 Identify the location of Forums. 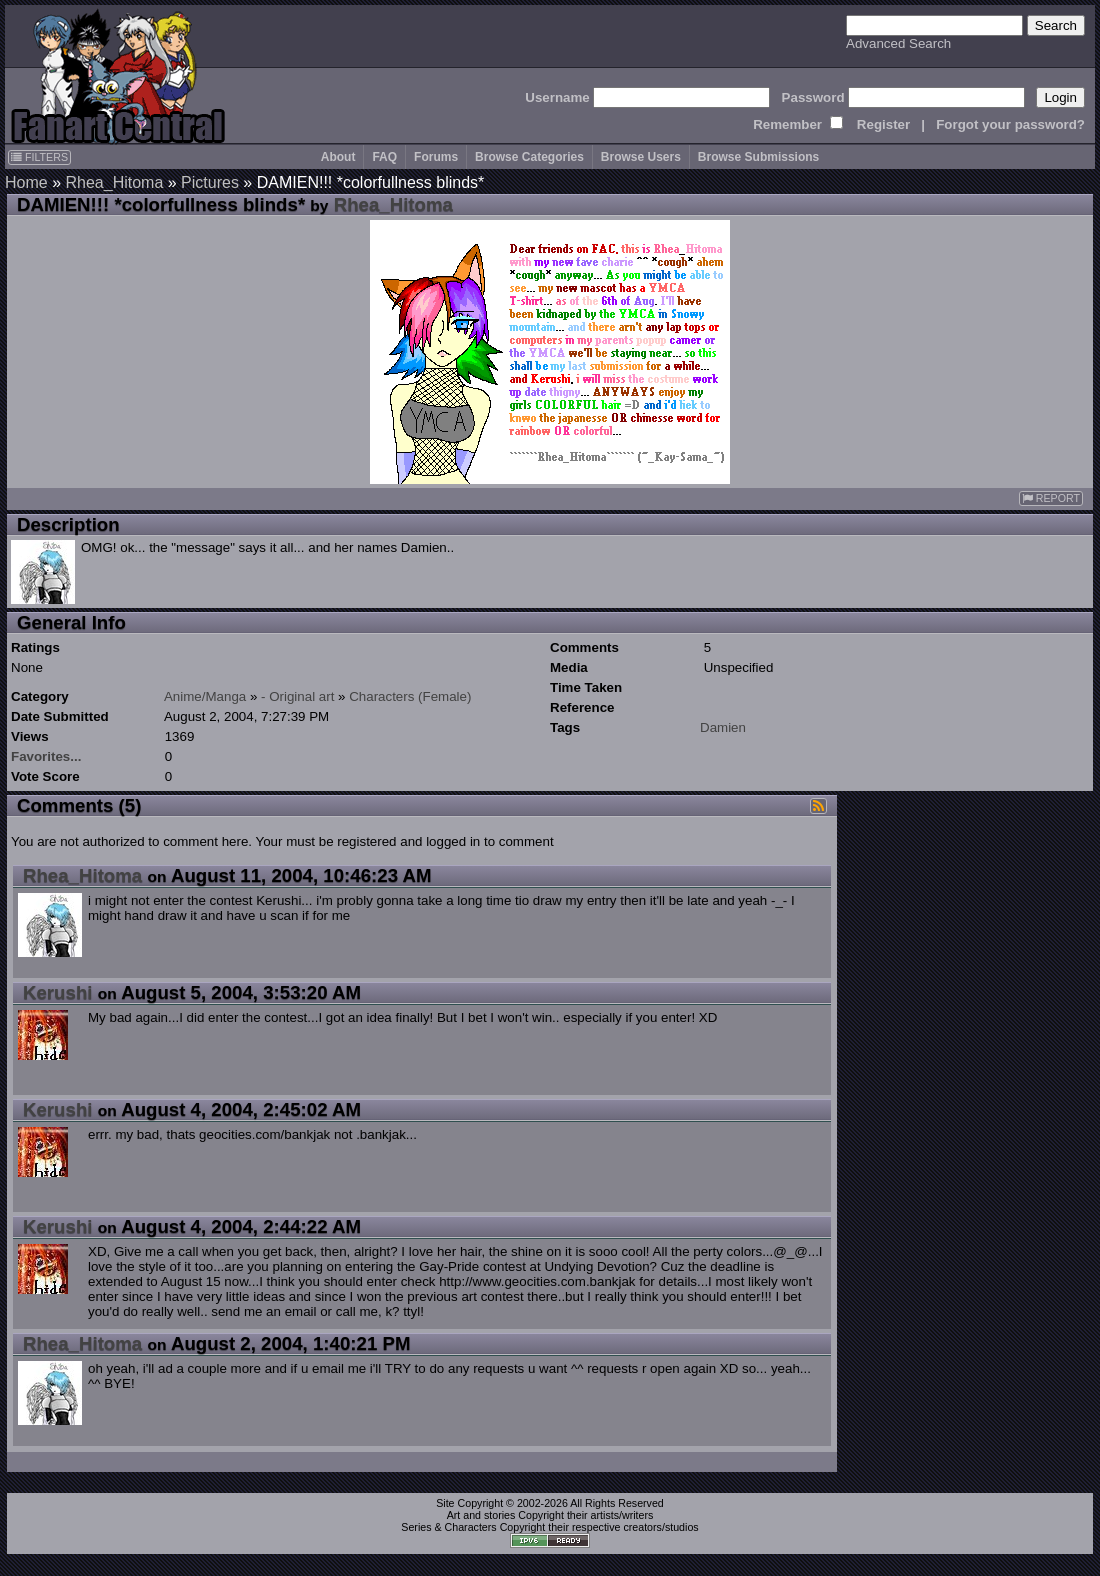
(436, 157).